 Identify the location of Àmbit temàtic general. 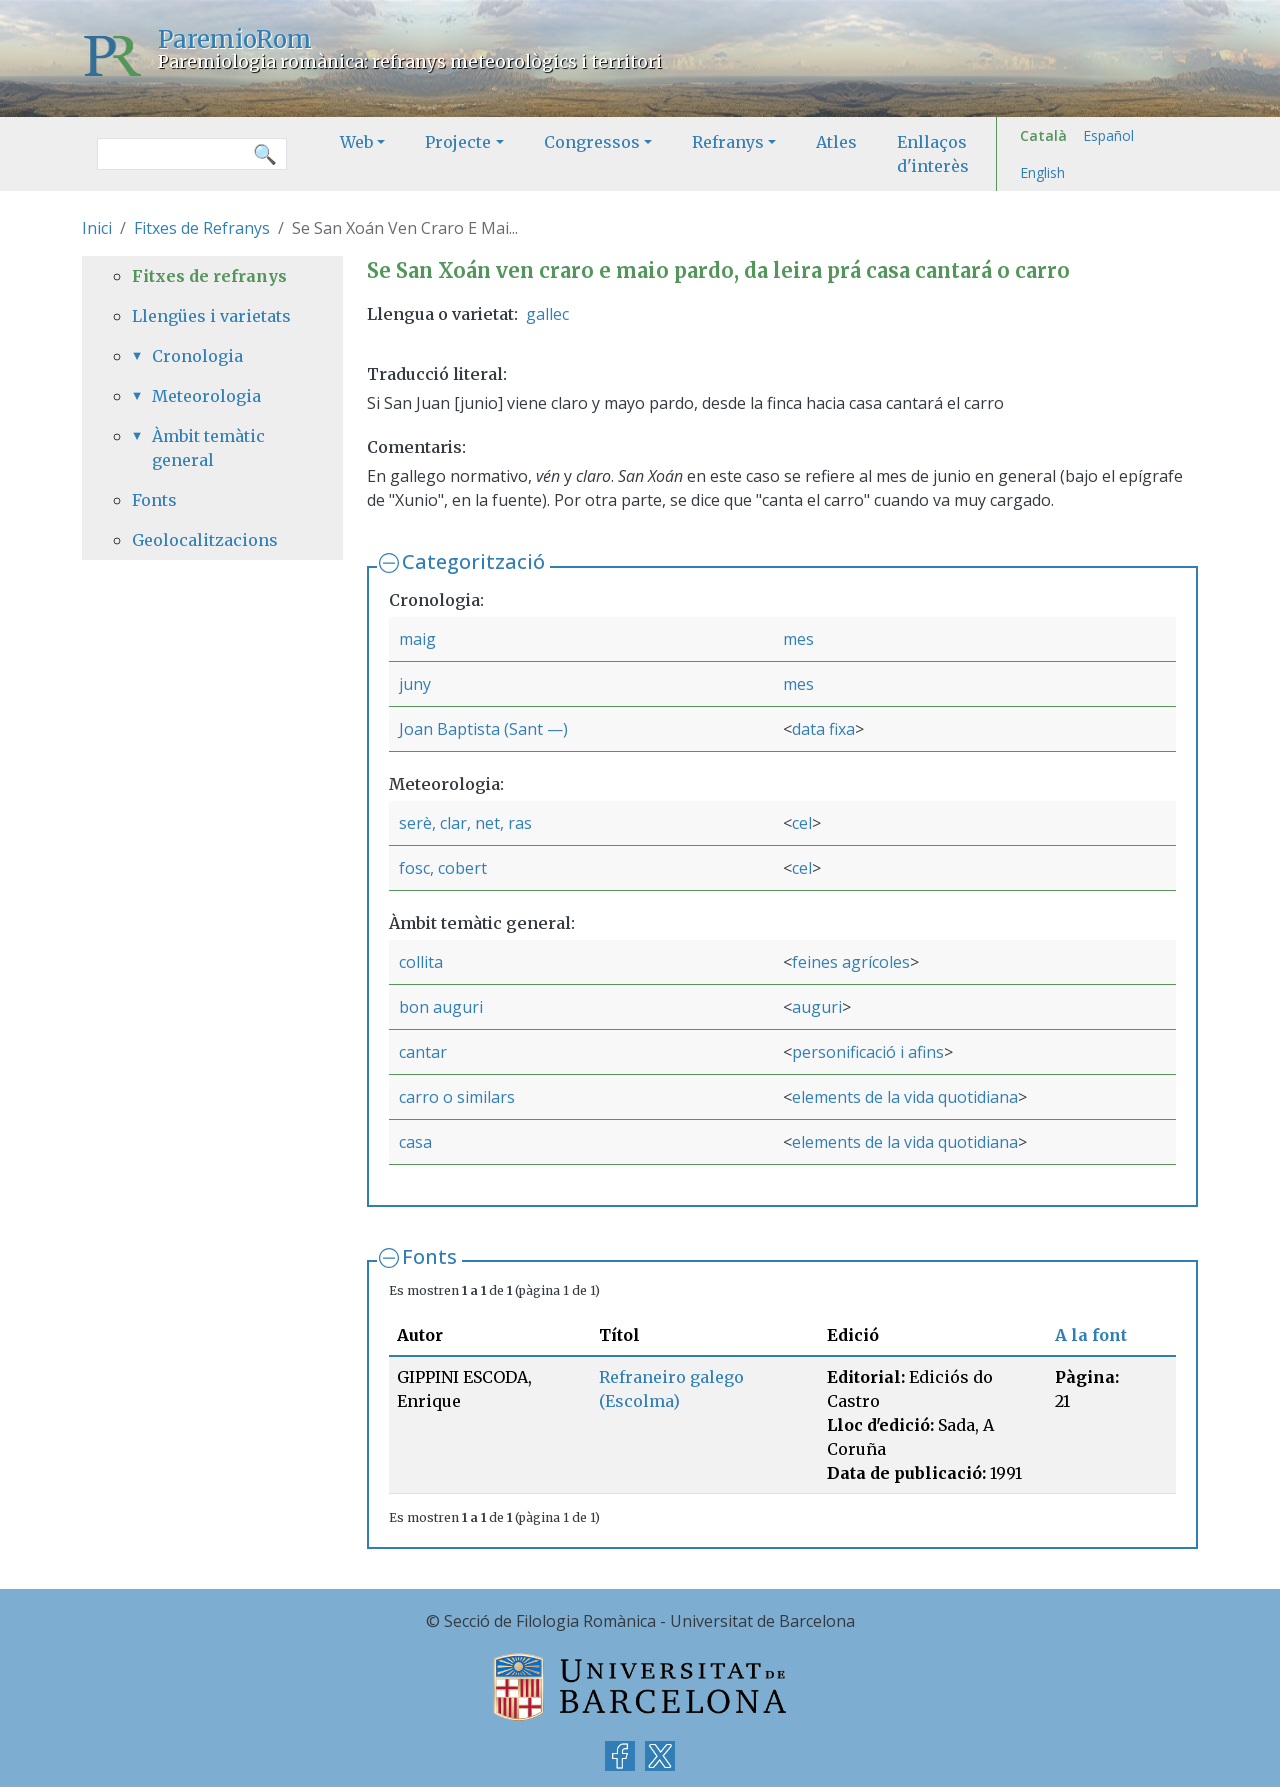
(208, 448).